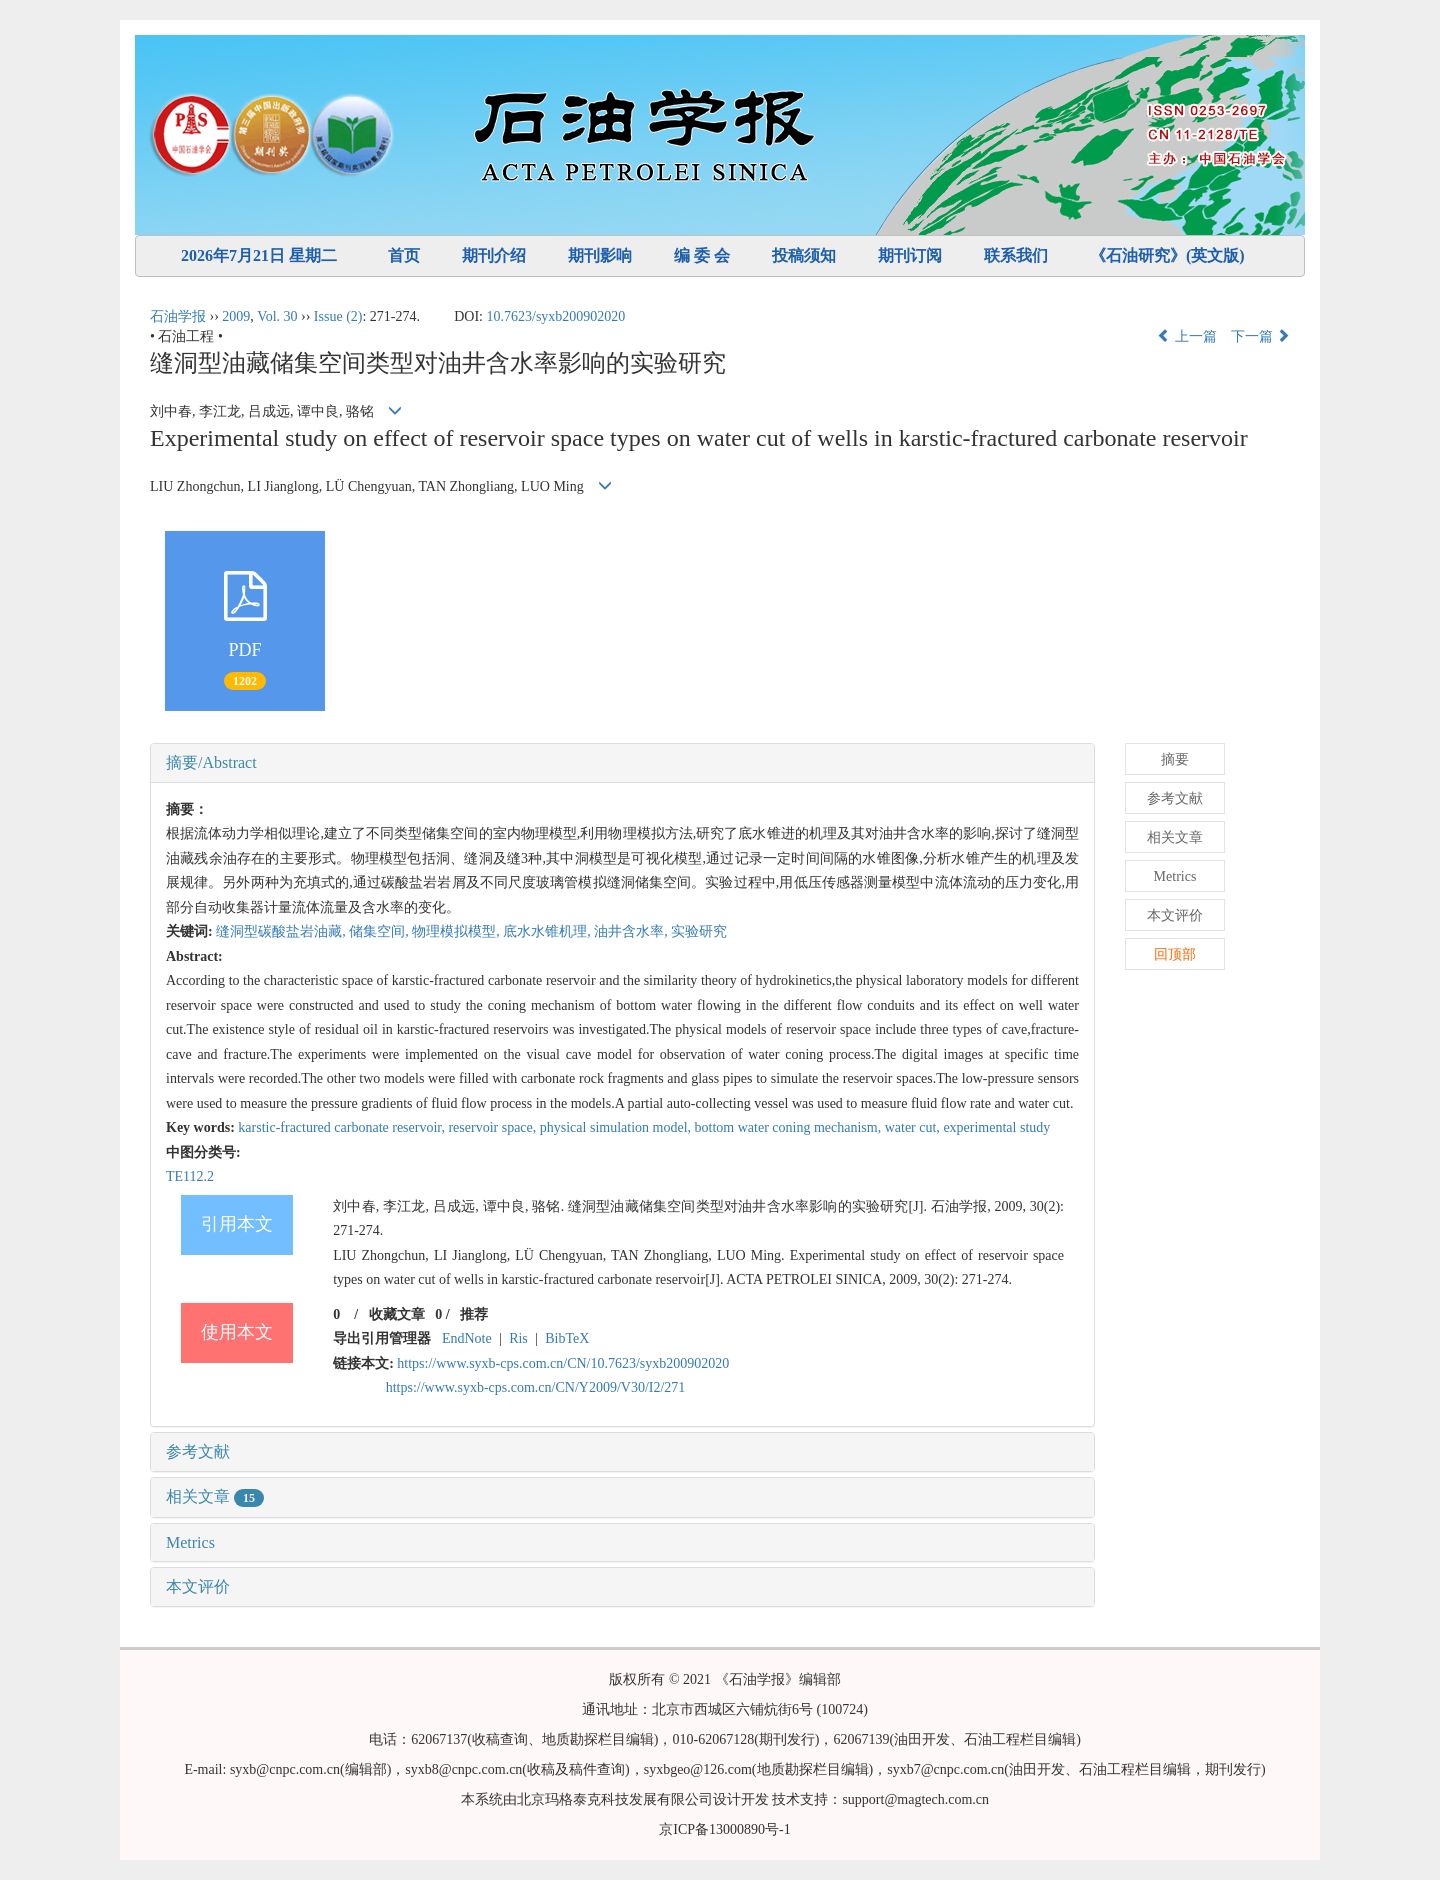 The height and width of the screenshot is (1880, 1440). Describe the element at coordinates (190, 1542) in the screenshot. I see `Metrics` at that location.